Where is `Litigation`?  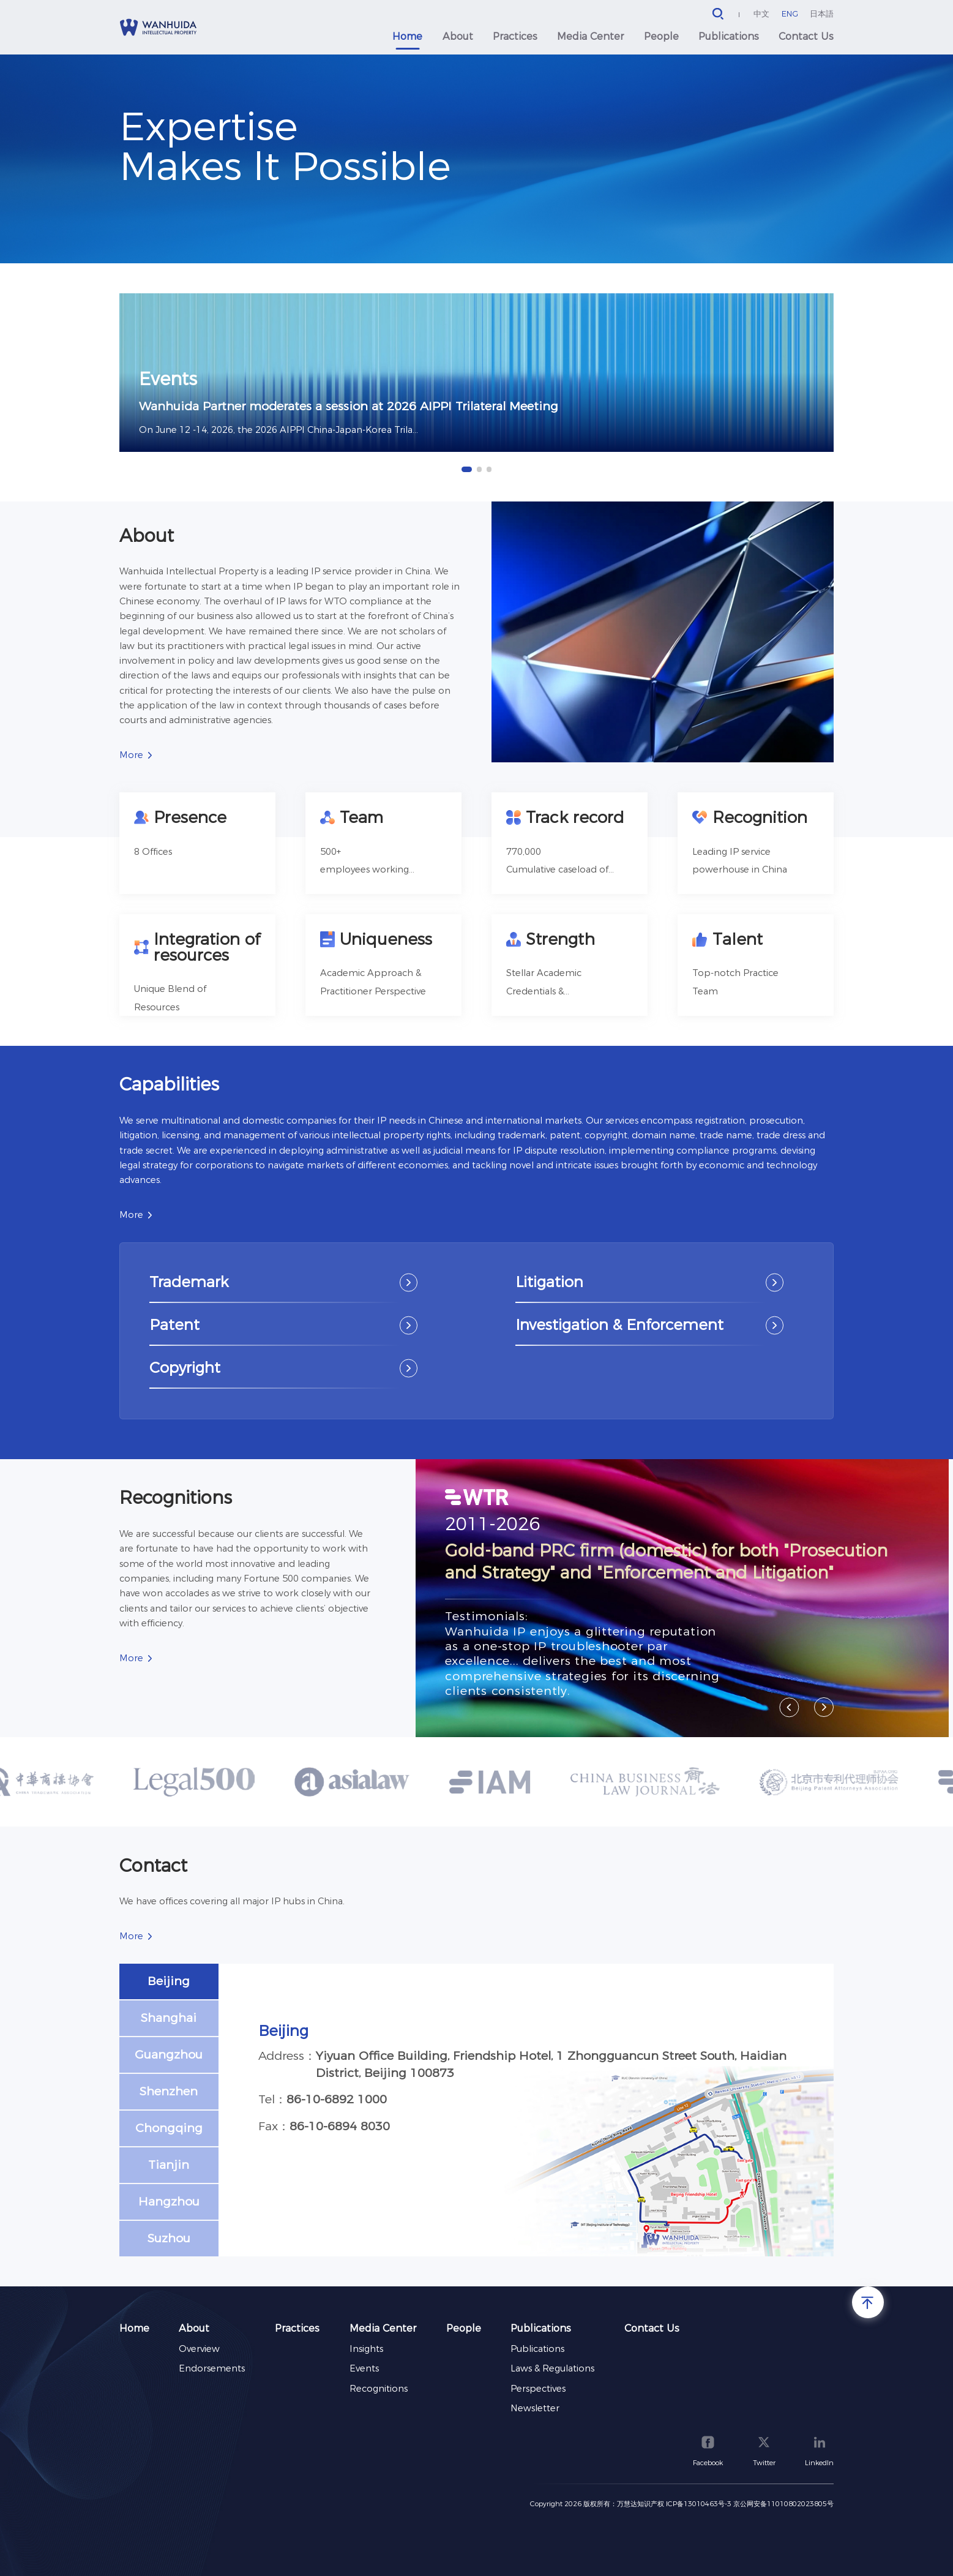
Litigation is located at coordinates (549, 1281).